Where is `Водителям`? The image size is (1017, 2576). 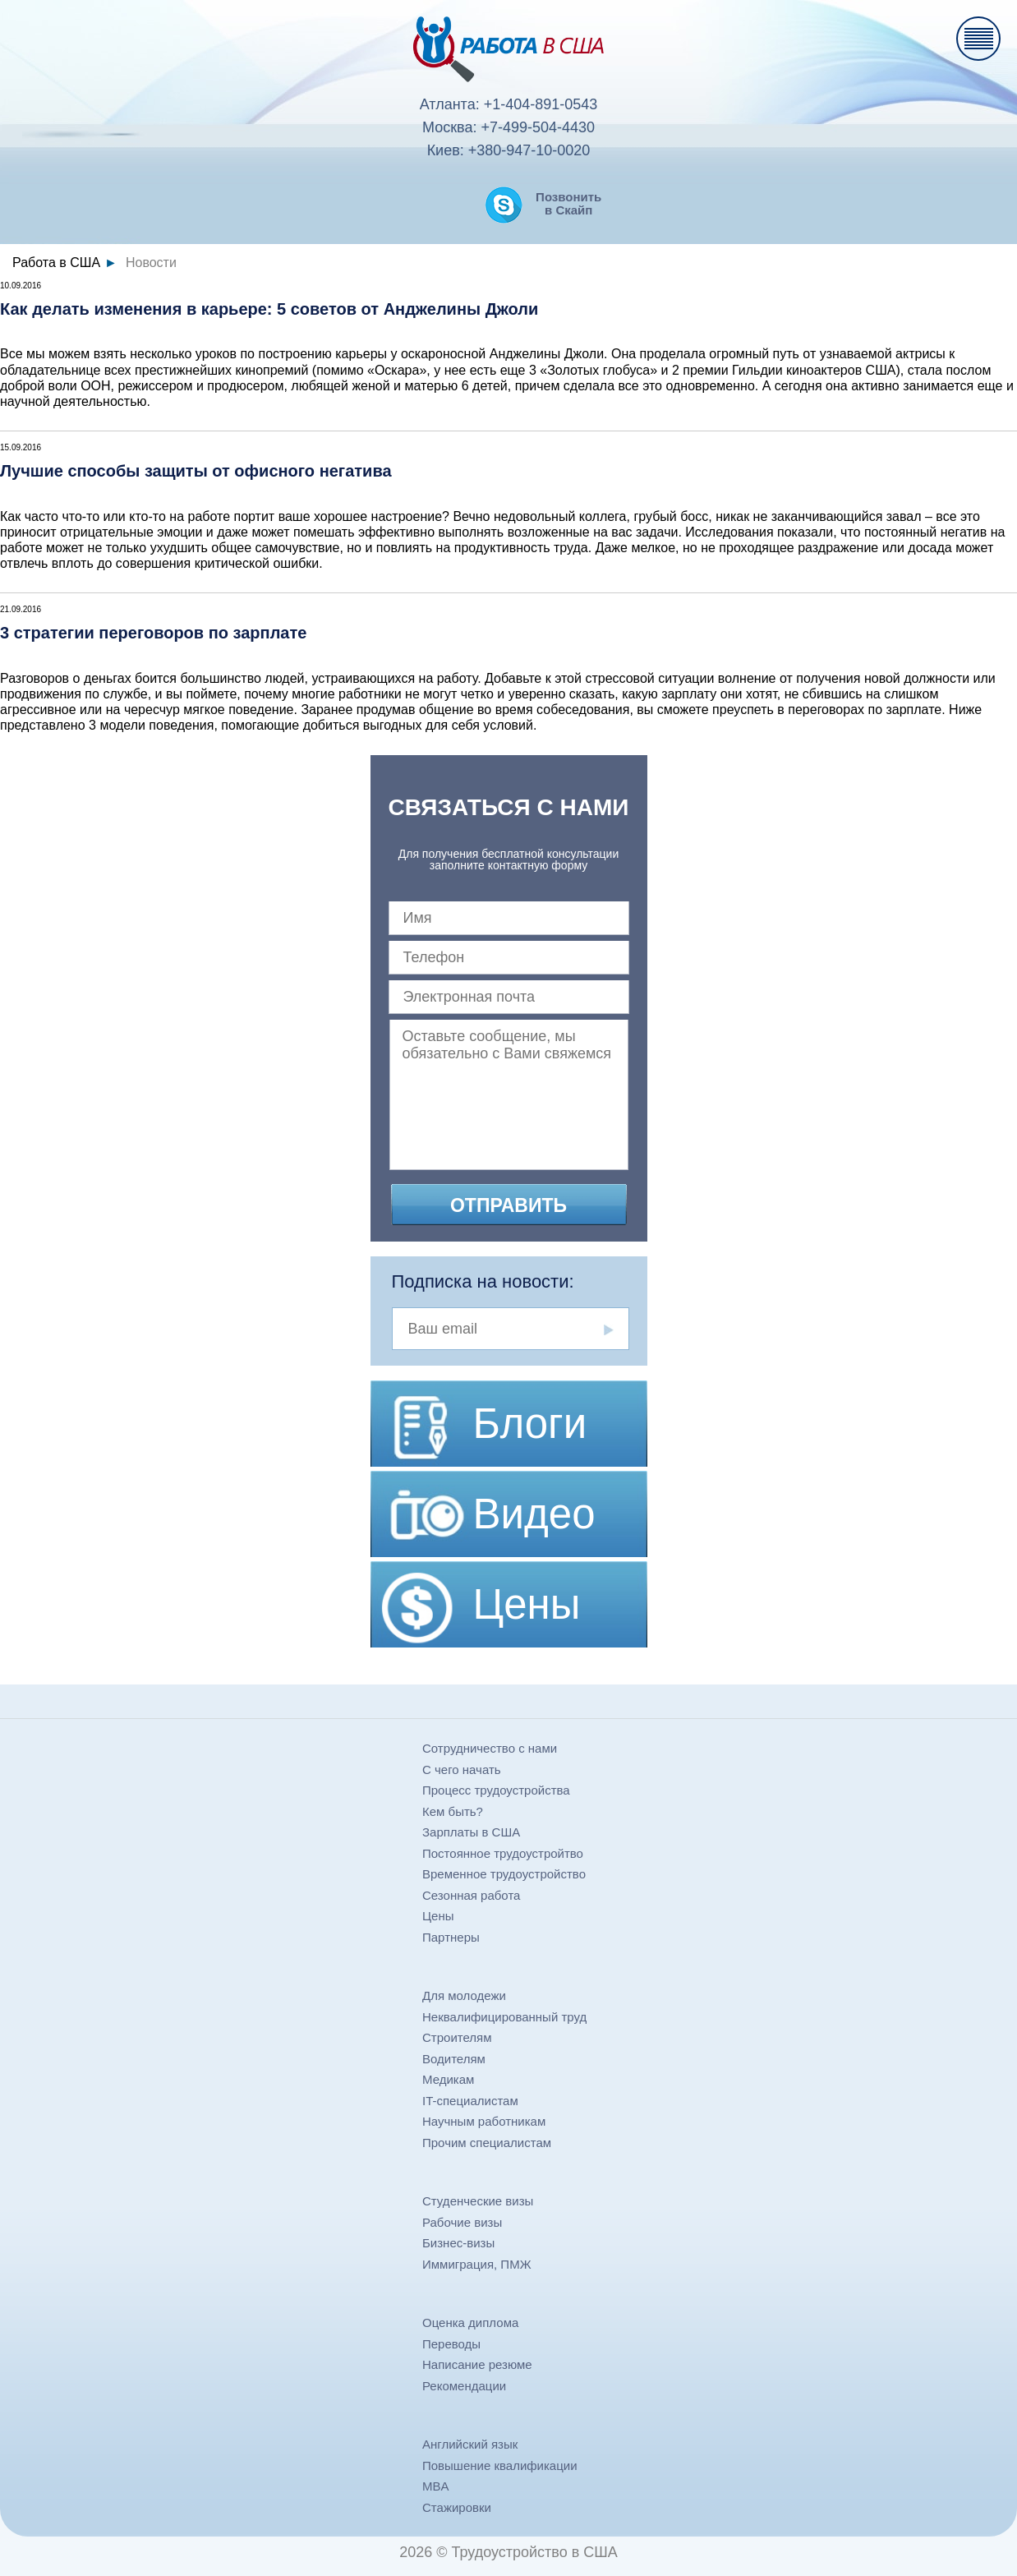
Водителям is located at coordinates (453, 2059).